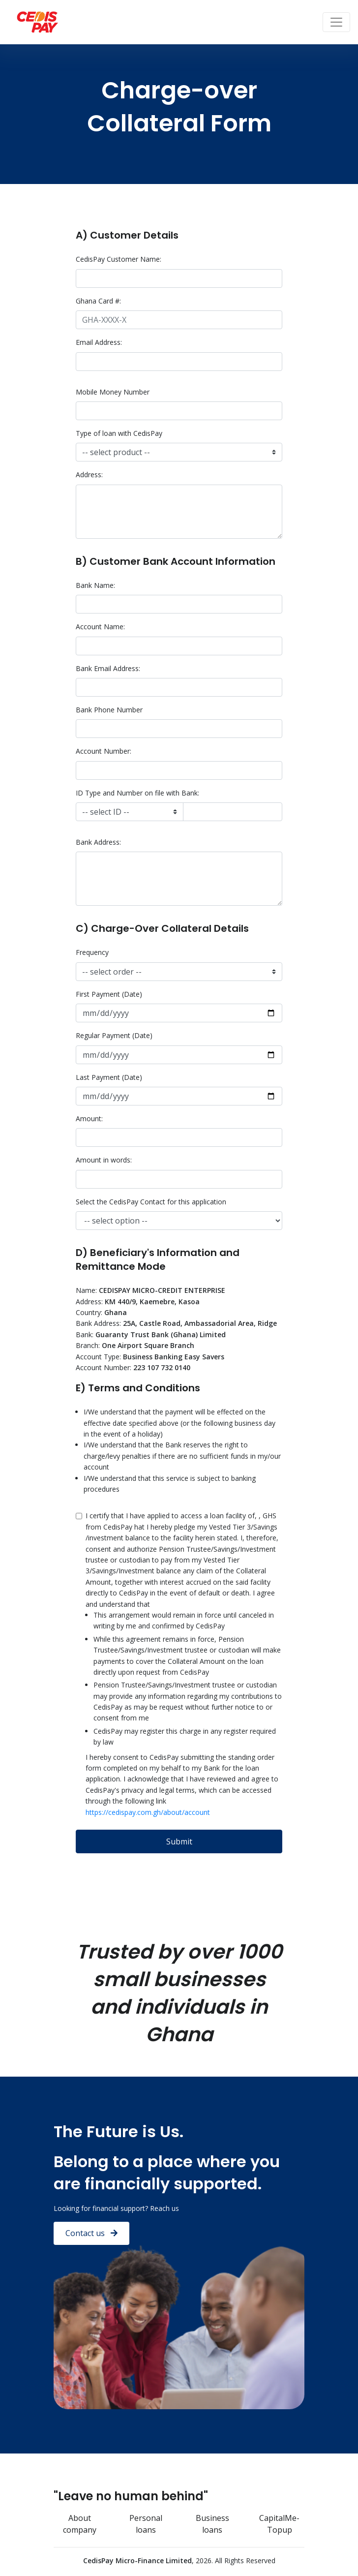  What do you see at coordinates (118, 259) in the screenshot?
I see `CedisPay Customer Name:` at bounding box center [118, 259].